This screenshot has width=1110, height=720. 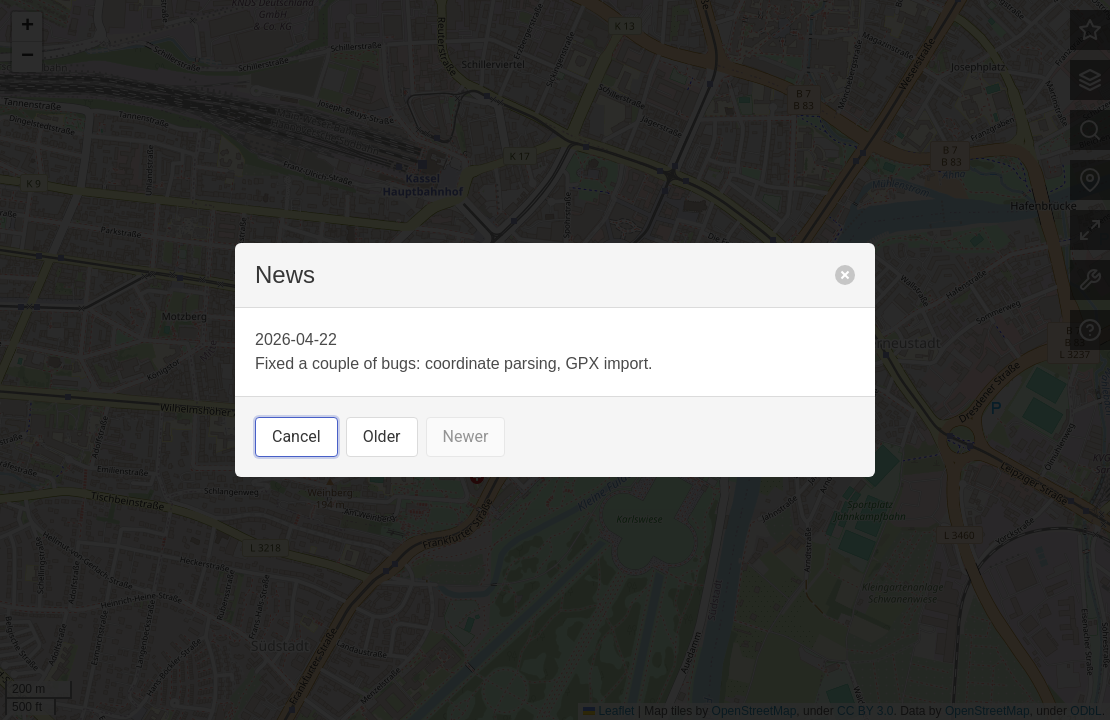 I want to click on Older, so click(x=382, y=436).